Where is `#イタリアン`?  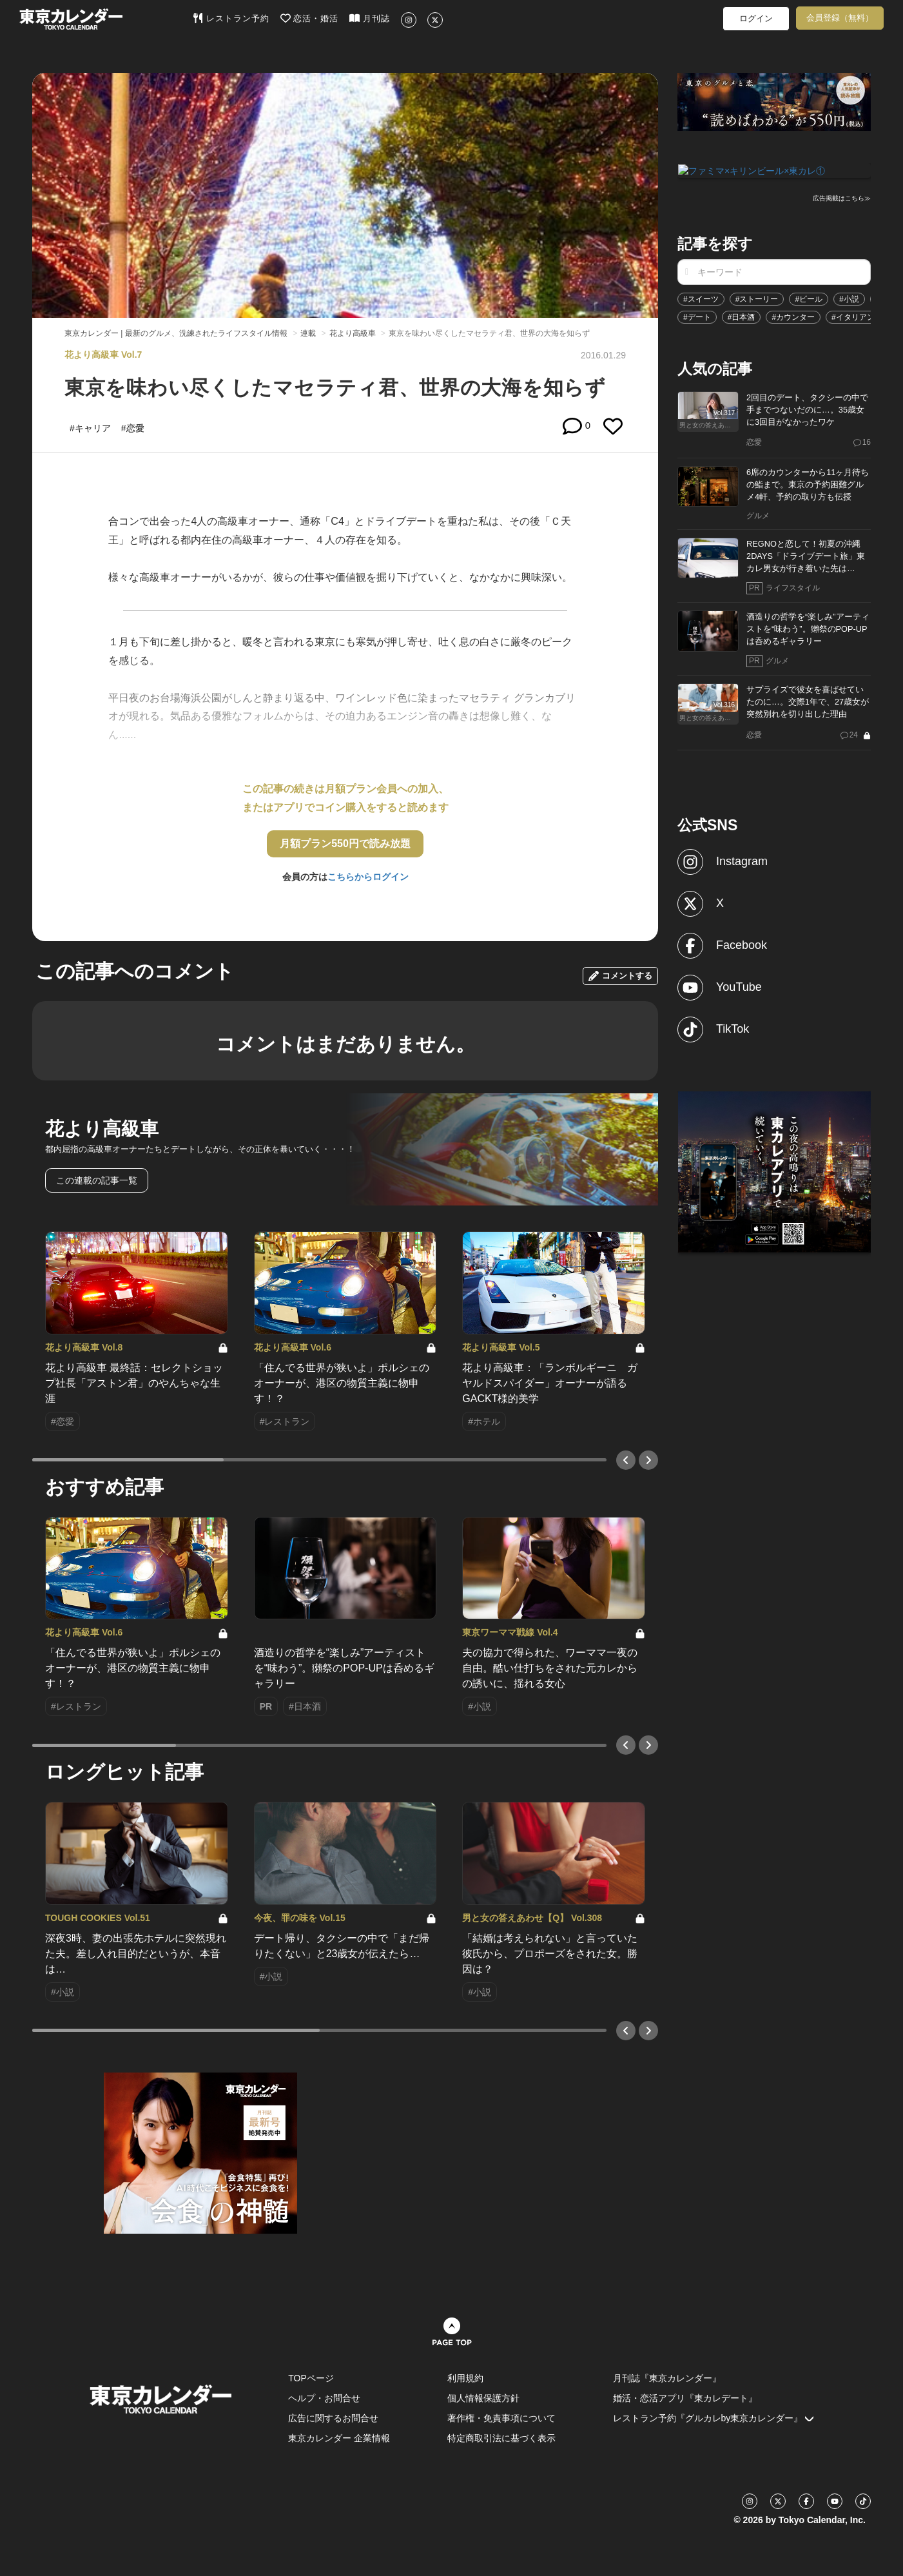
#イタリアン is located at coordinates (853, 315).